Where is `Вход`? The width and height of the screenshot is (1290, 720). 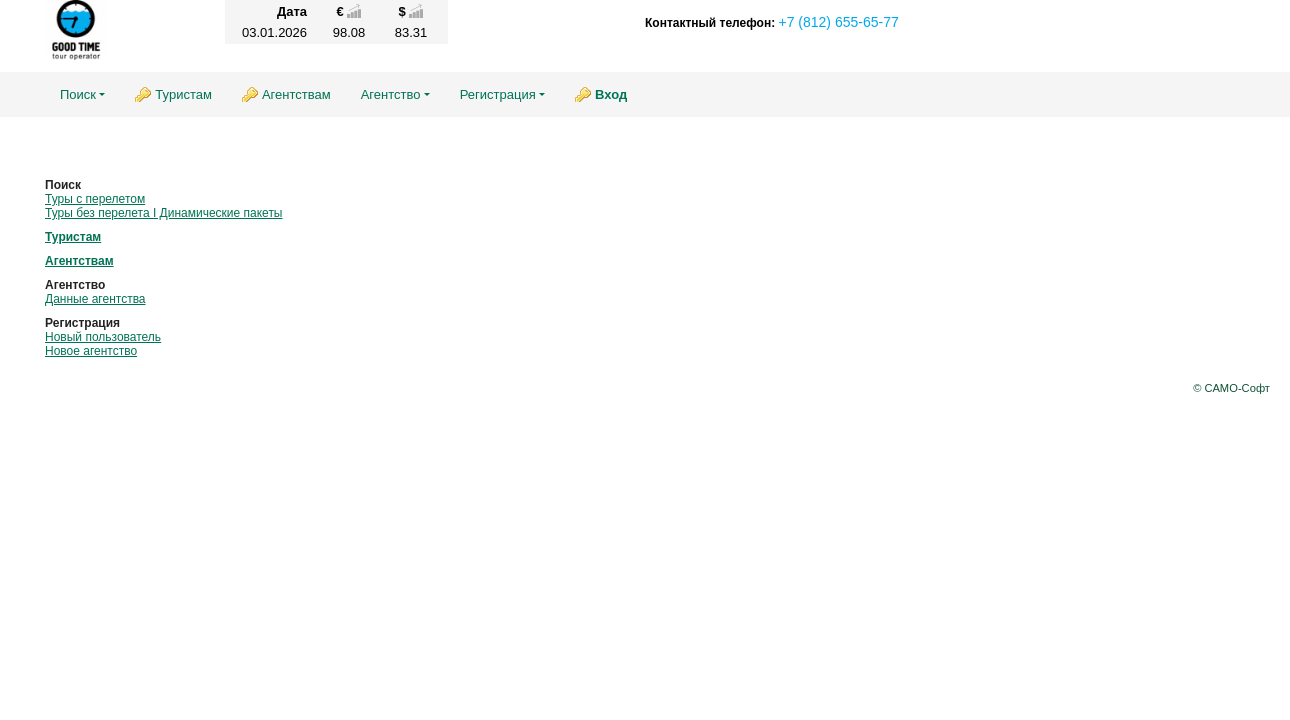 Вход is located at coordinates (611, 94).